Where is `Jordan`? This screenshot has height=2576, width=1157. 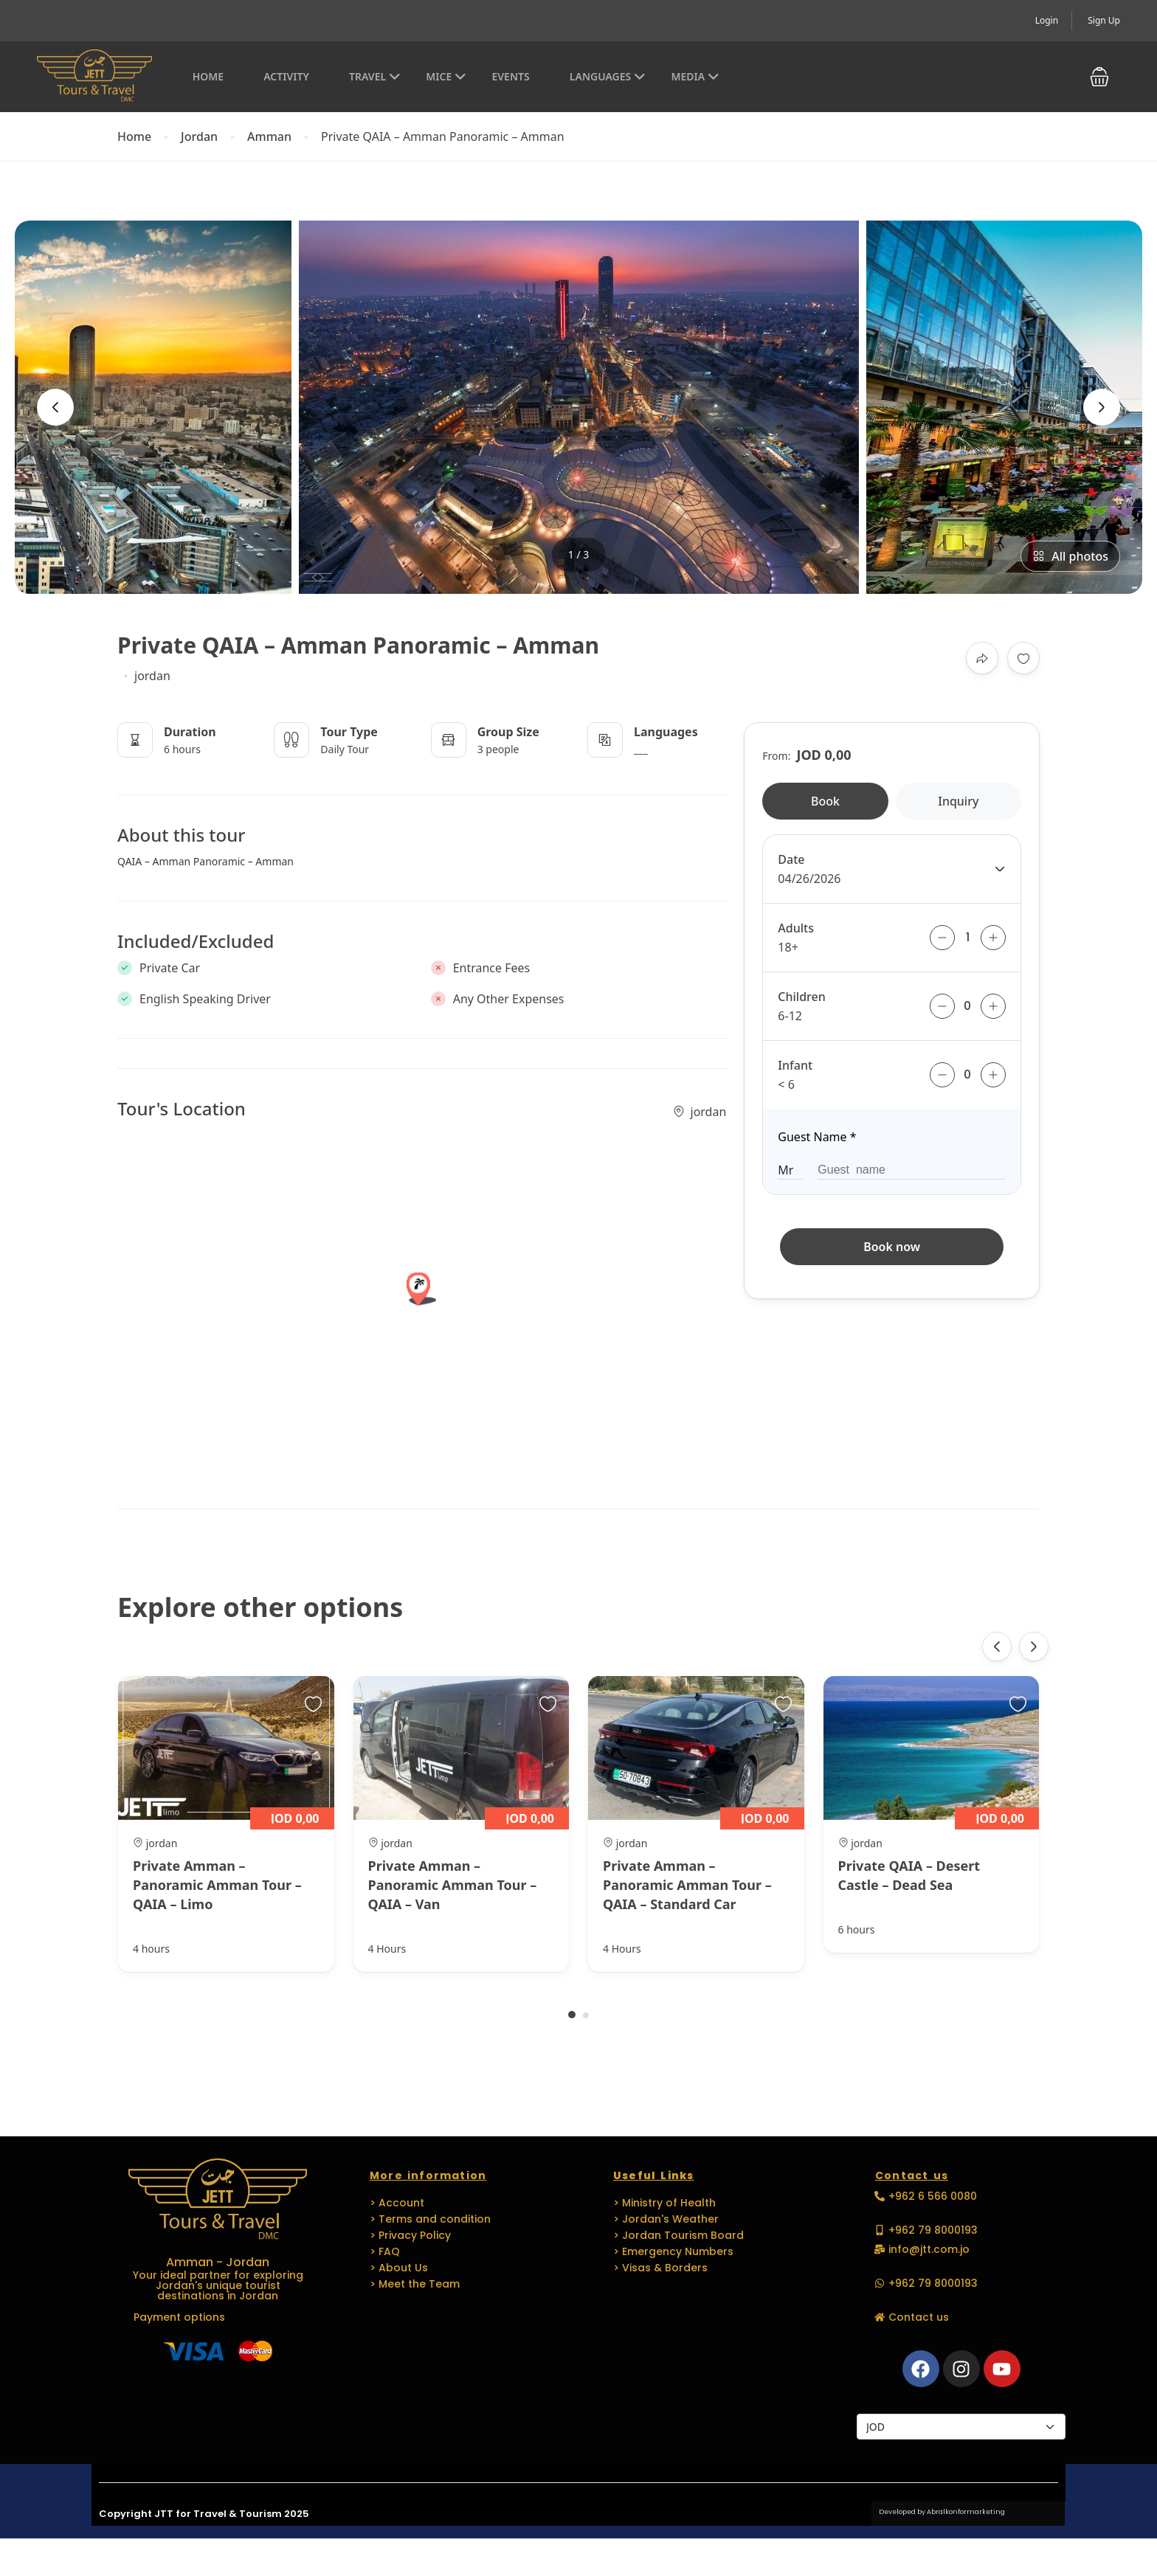
Jordan is located at coordinates (199, 137).